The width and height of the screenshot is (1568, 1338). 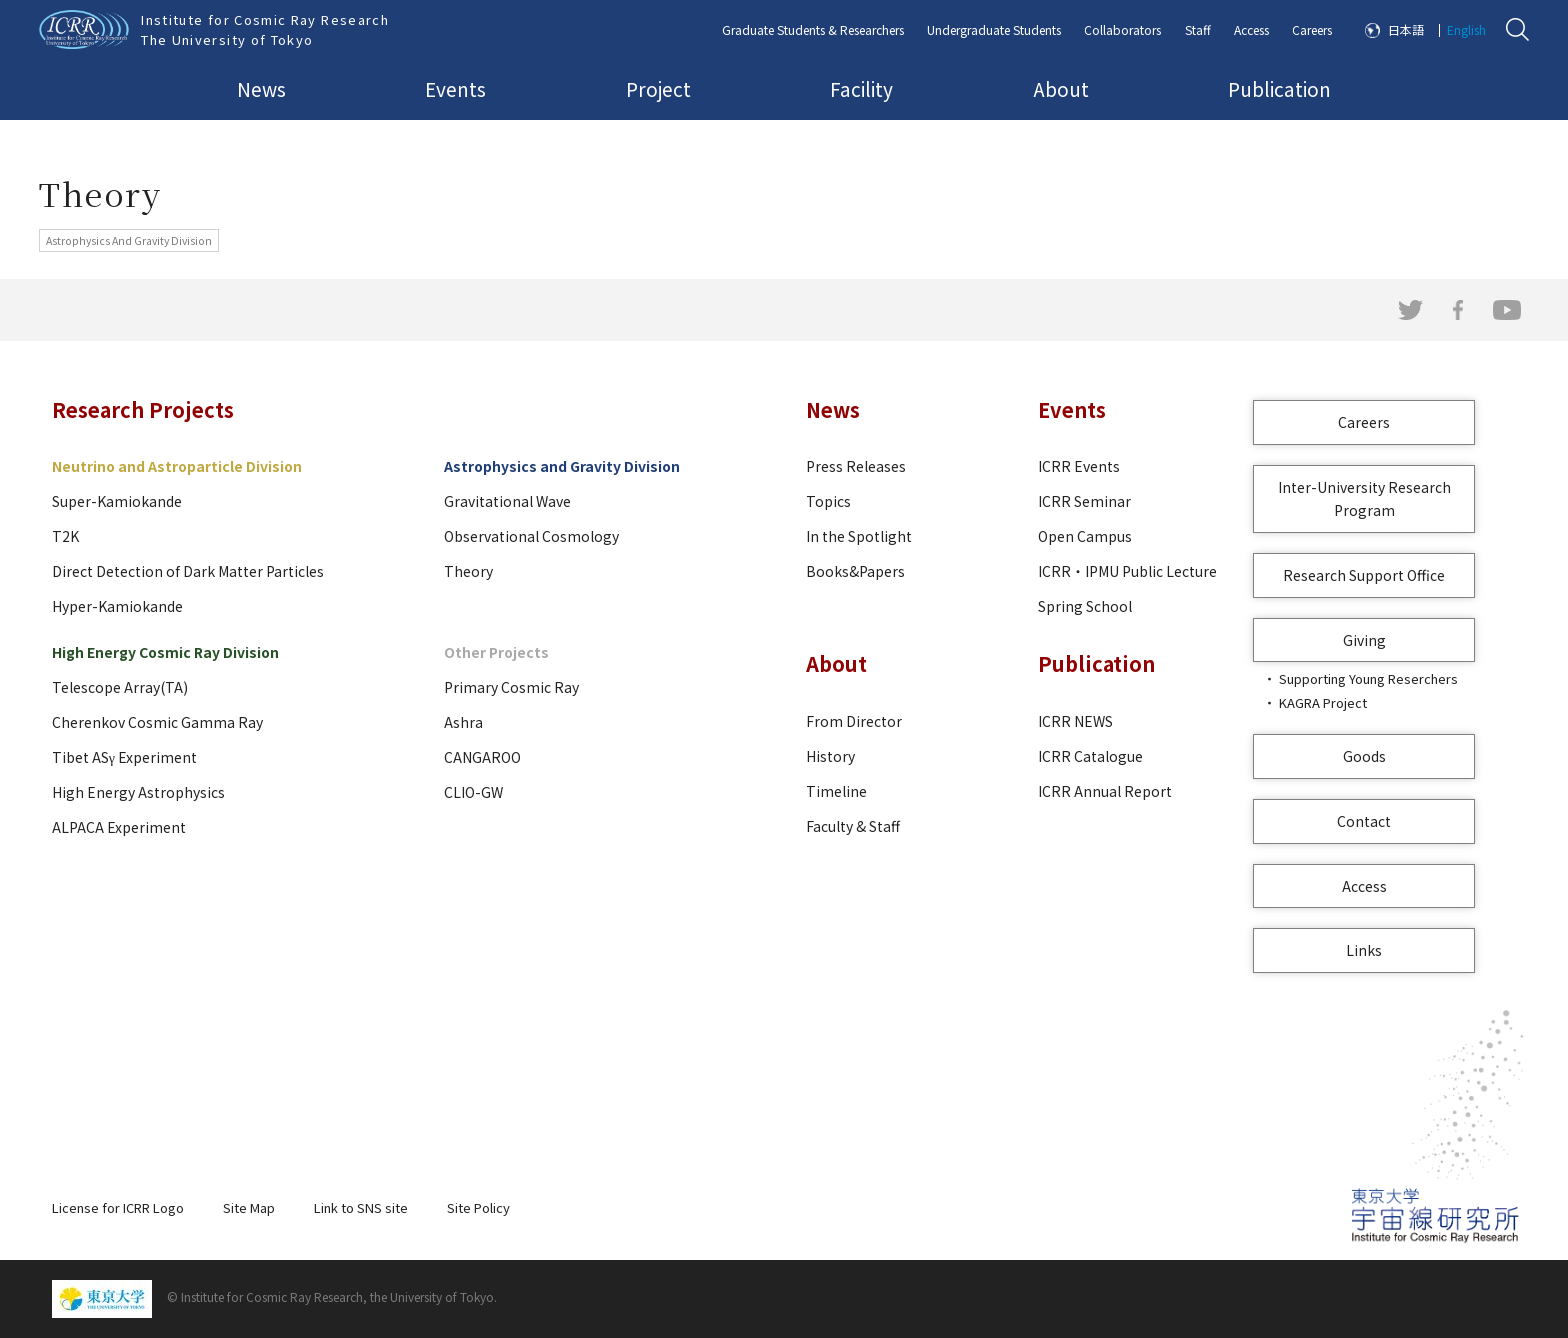 I want to click on Goods, so click(x=1364, y=756).